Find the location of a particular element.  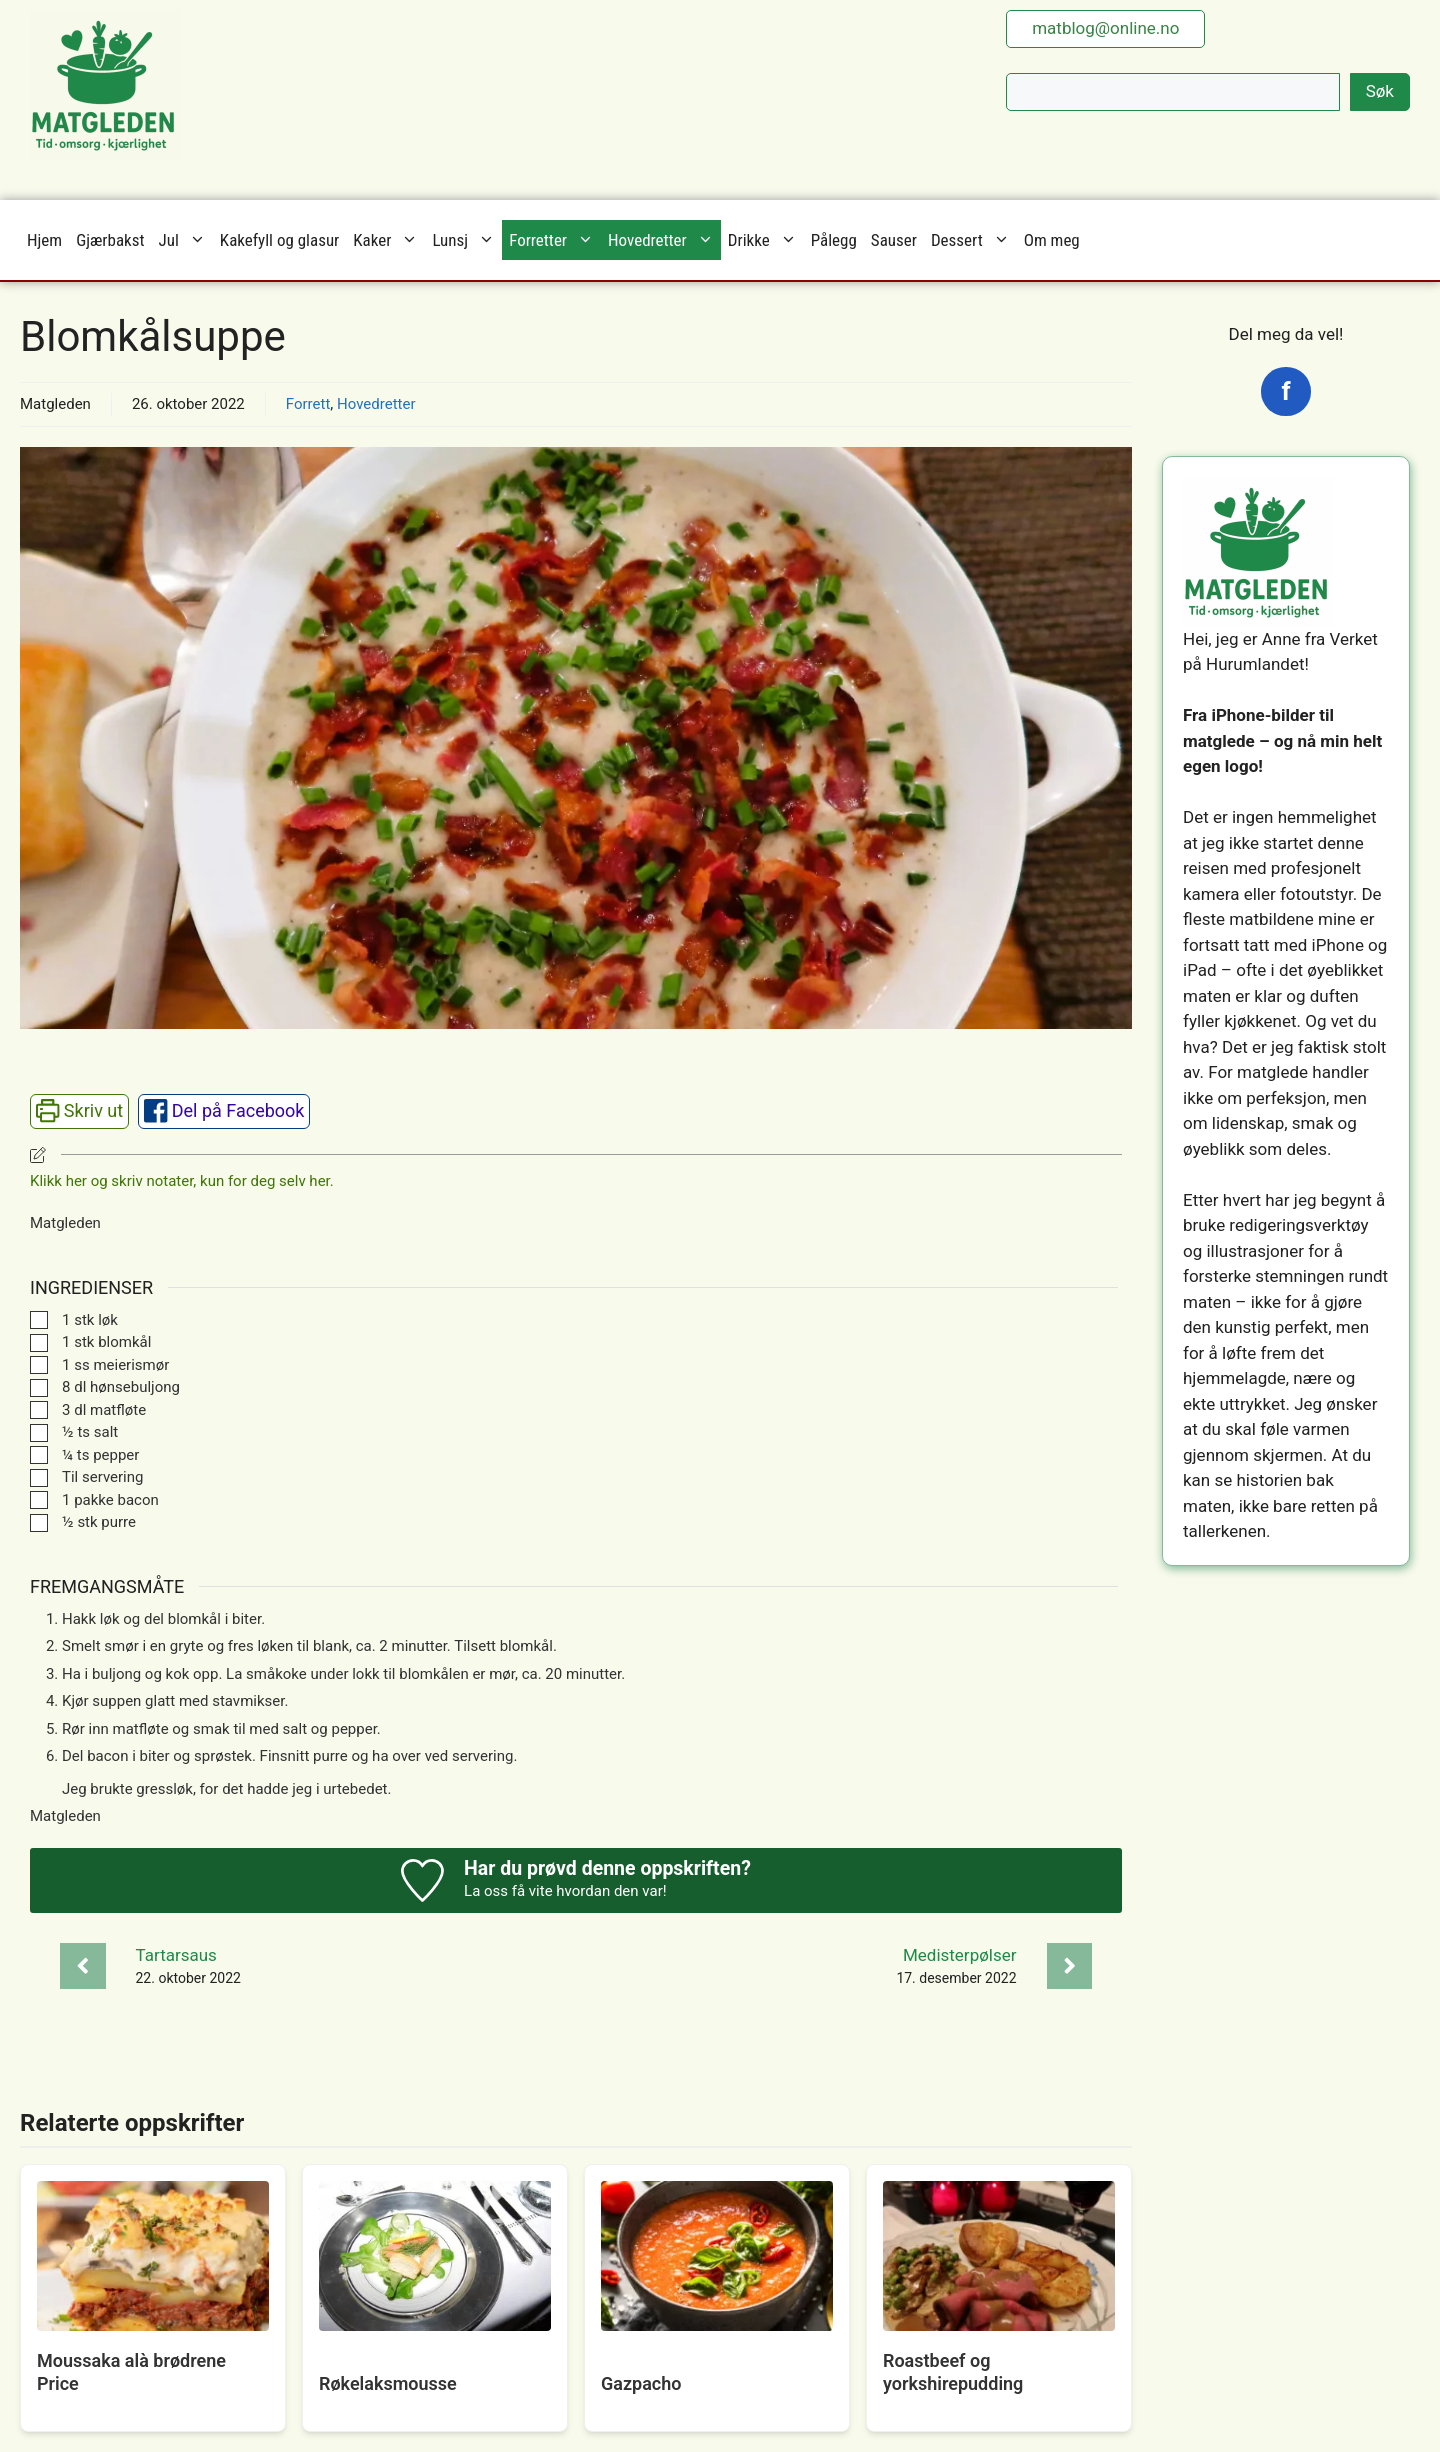

La oss få vite is located at coordinates (508, 1891).